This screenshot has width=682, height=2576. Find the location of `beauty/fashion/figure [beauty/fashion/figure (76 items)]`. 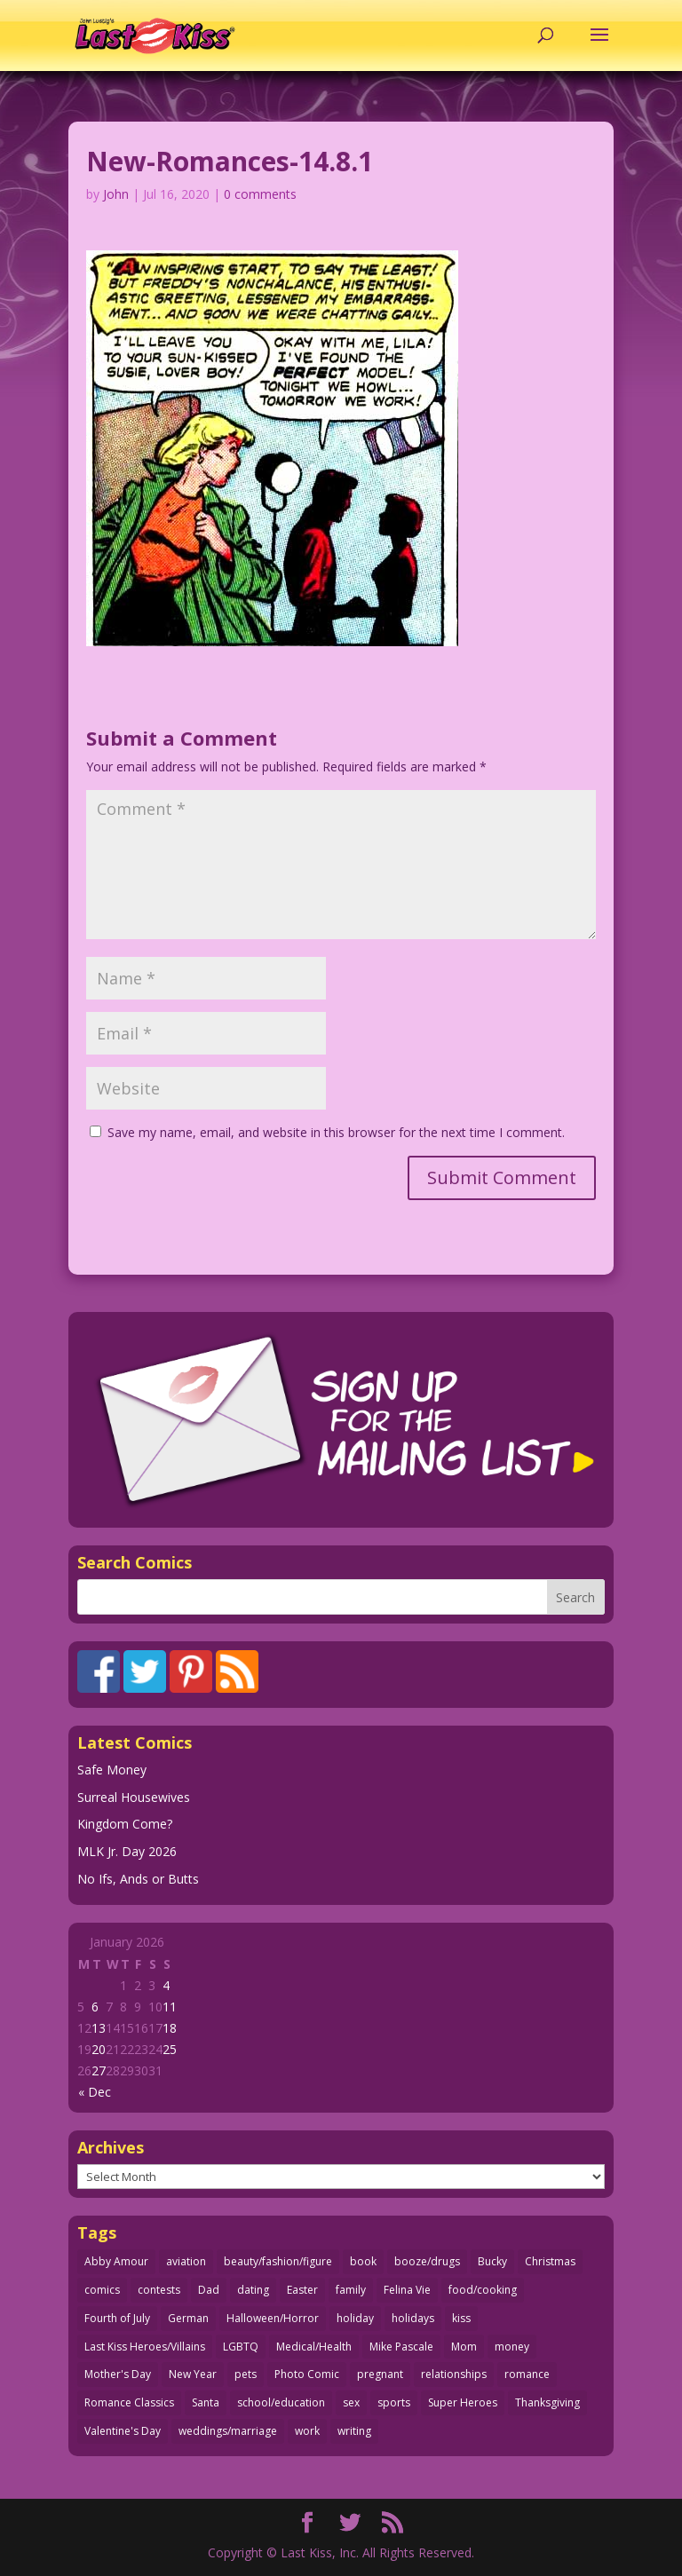

beauty/fashion/figure [beauty/fashion/figure (76 items)] is located at coordinates (278, 2261).